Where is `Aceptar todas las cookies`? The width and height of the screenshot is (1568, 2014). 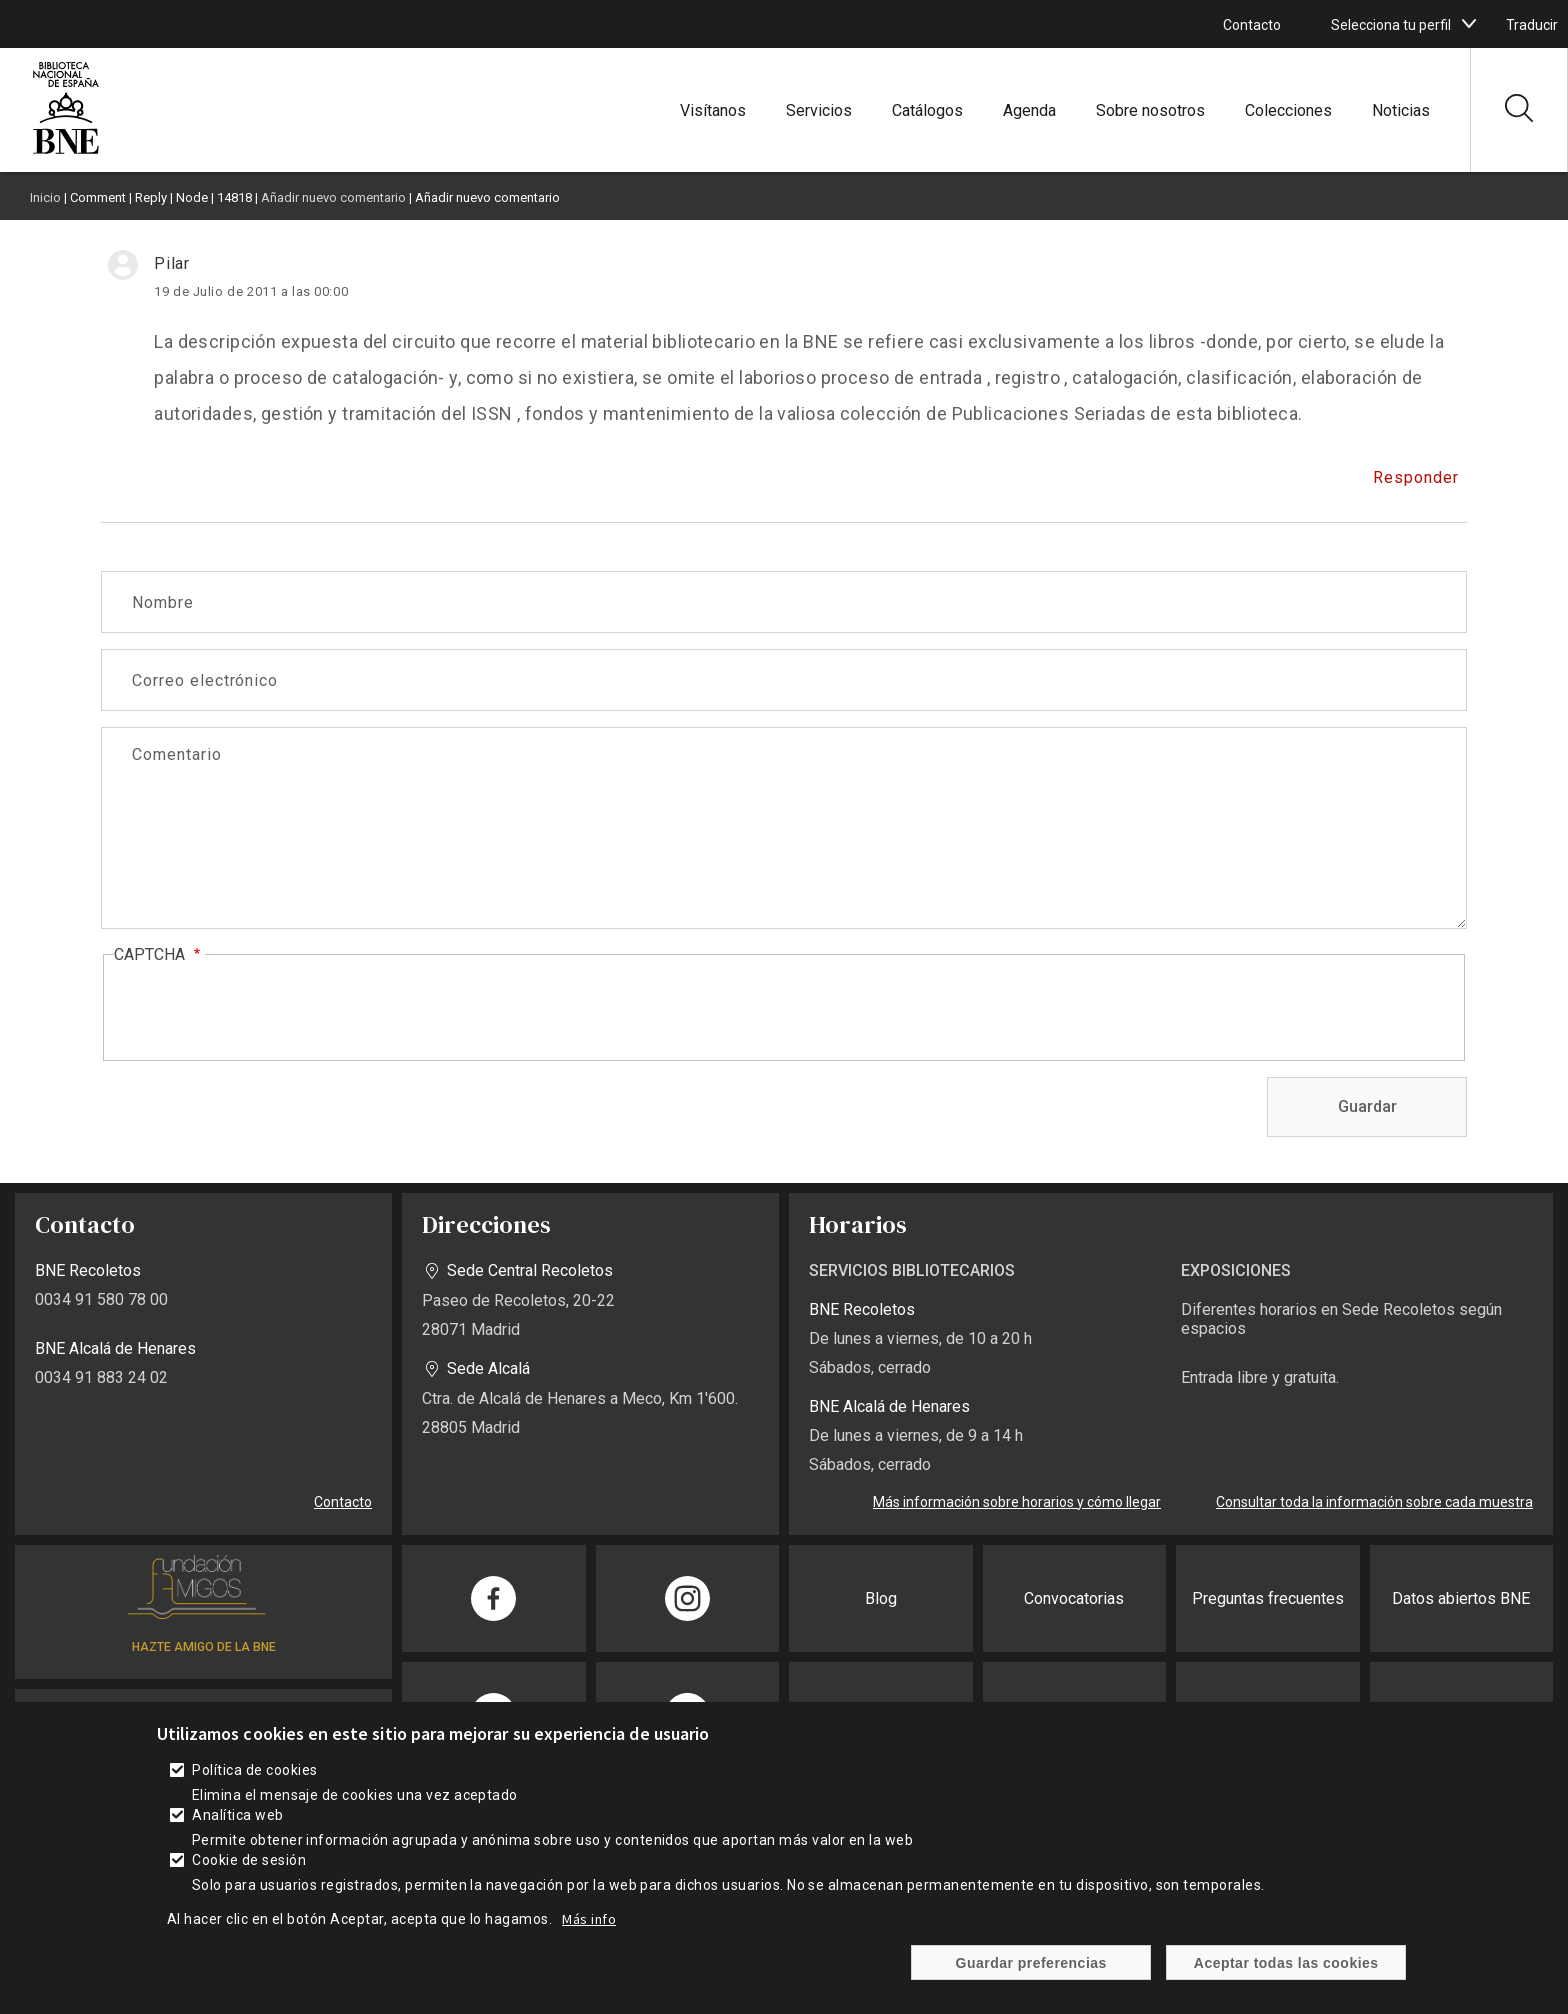
Aceptar todas las cookies is located at coordinates (1286, 1963).